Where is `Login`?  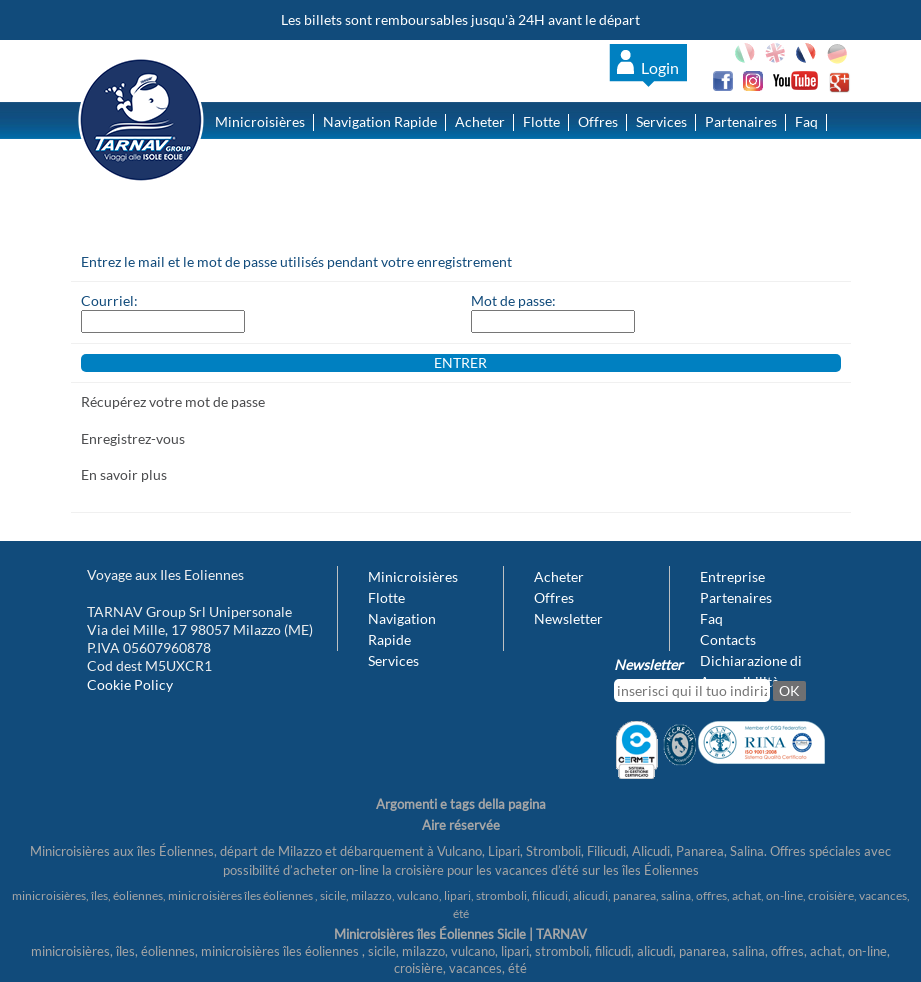 Login is located at coordinates (660, 67).